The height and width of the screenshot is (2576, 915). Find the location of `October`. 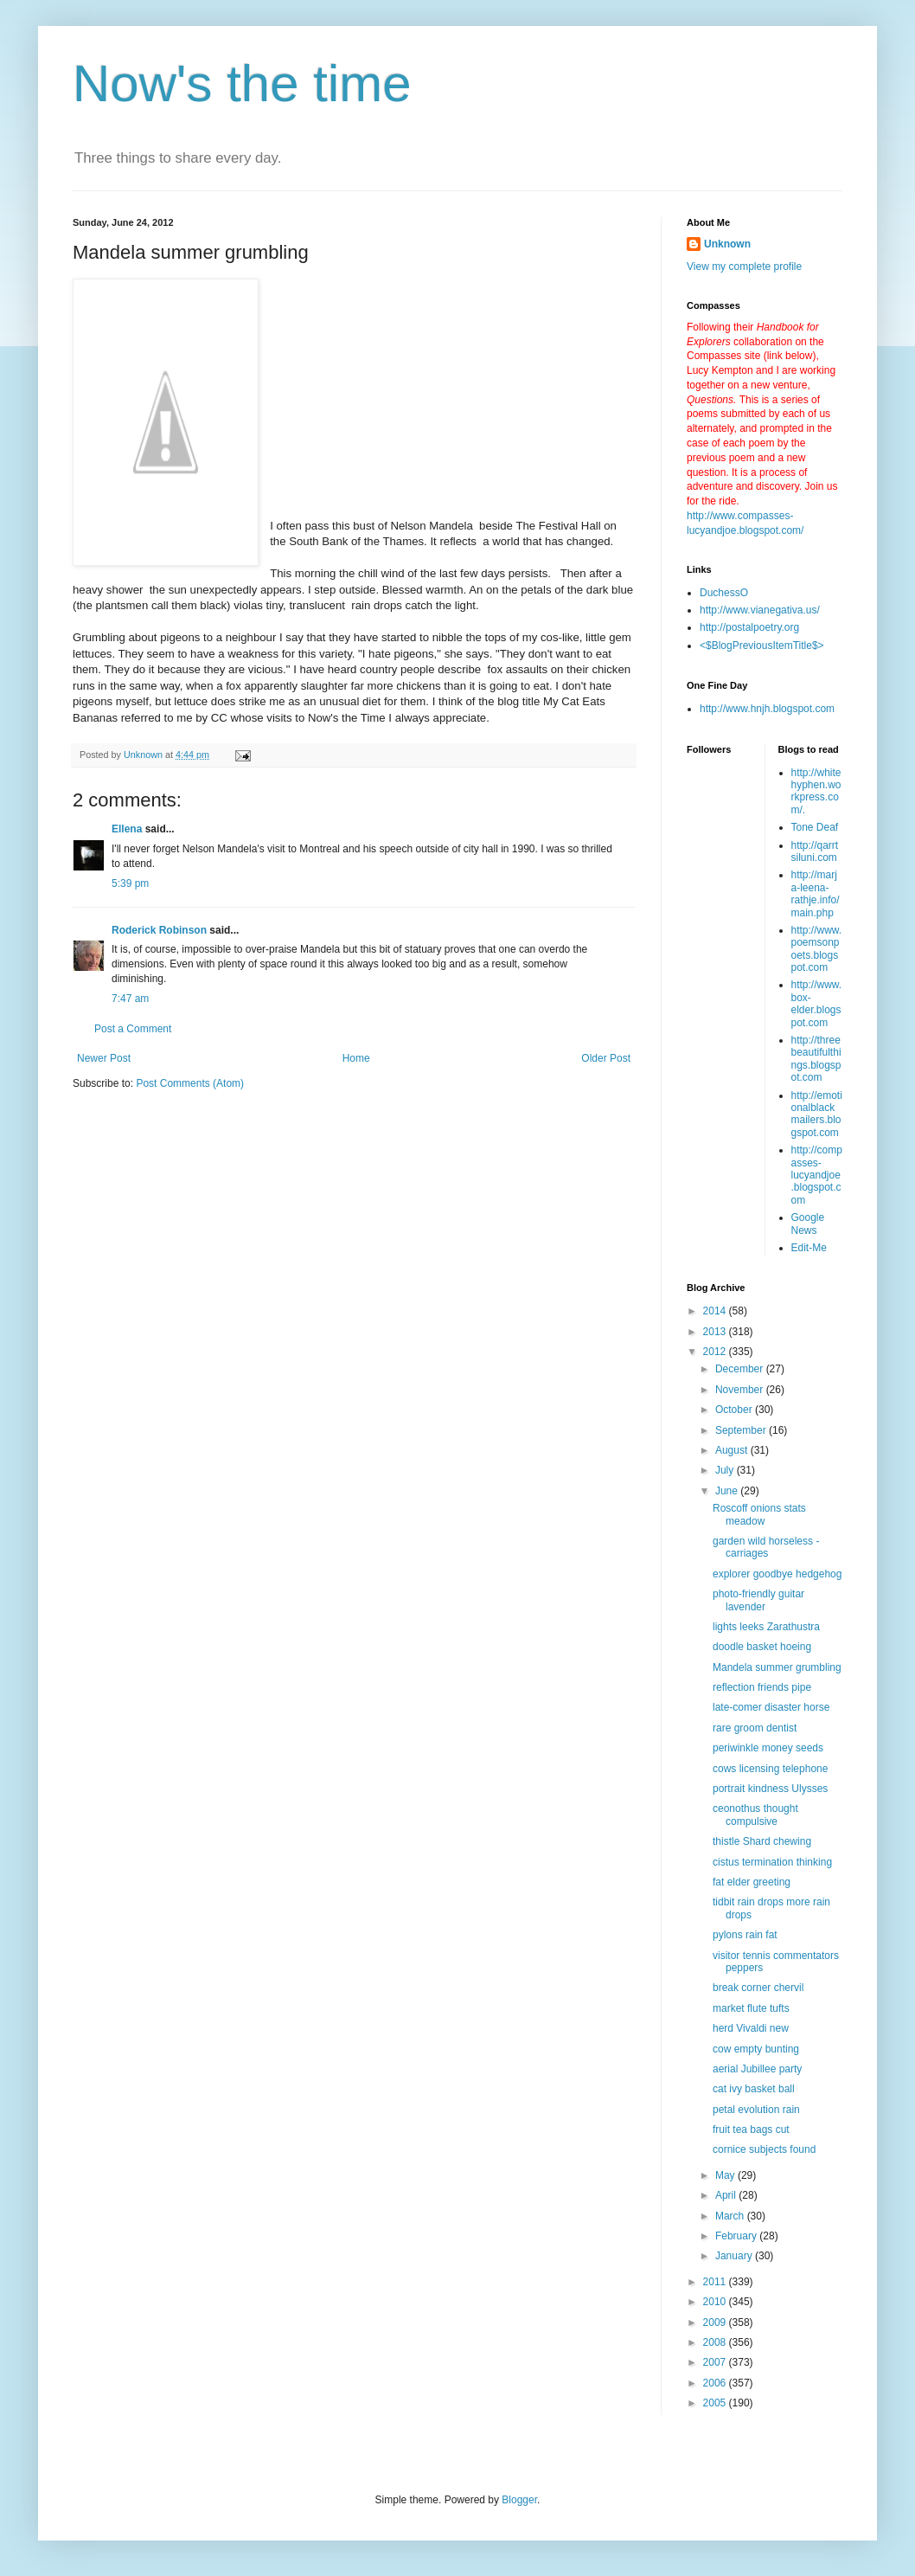

October is located at coordinates (735, 1410).